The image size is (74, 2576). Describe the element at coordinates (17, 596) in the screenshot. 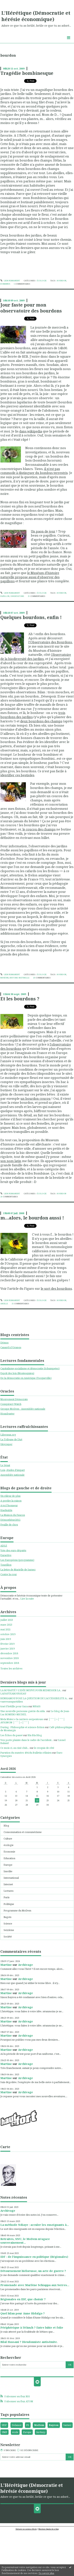

I see `observatoire` at that location.